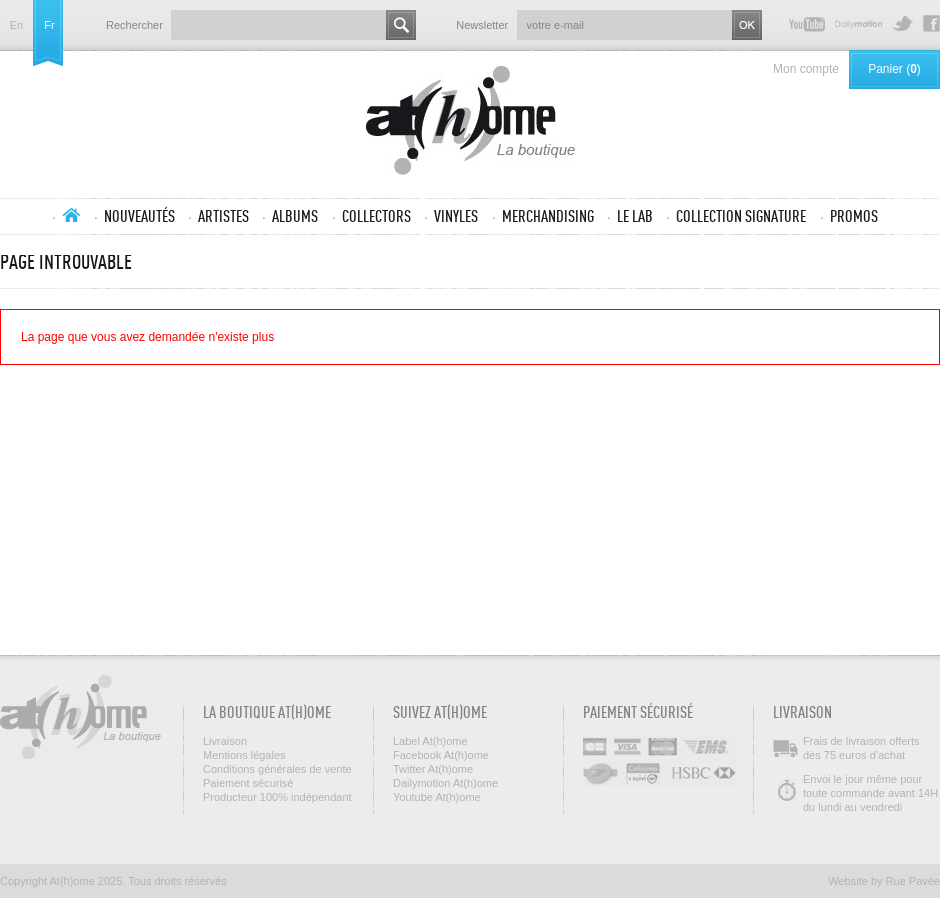  I want to click on Artistes, so click(223, 216).